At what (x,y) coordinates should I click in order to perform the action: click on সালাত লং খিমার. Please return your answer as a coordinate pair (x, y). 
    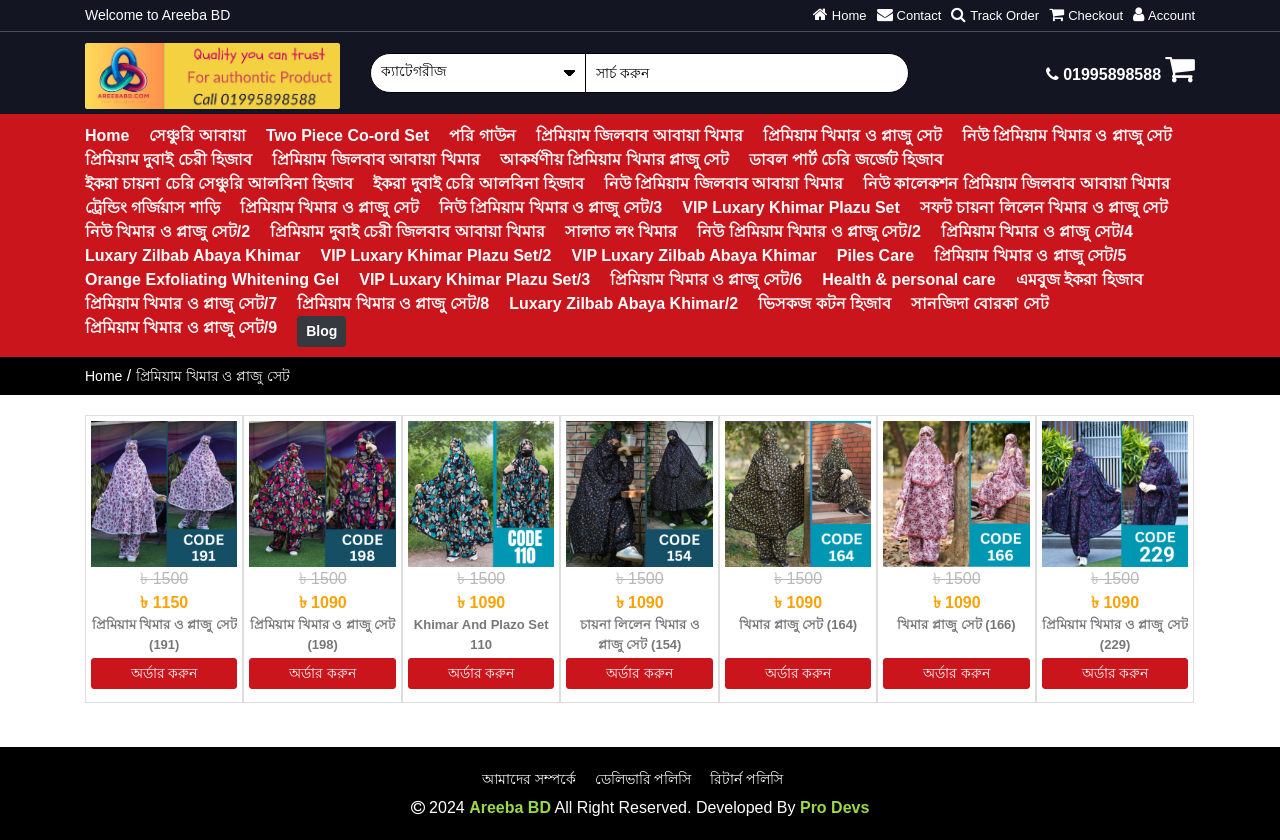
    Looking at the image, I should click on (621, 231).